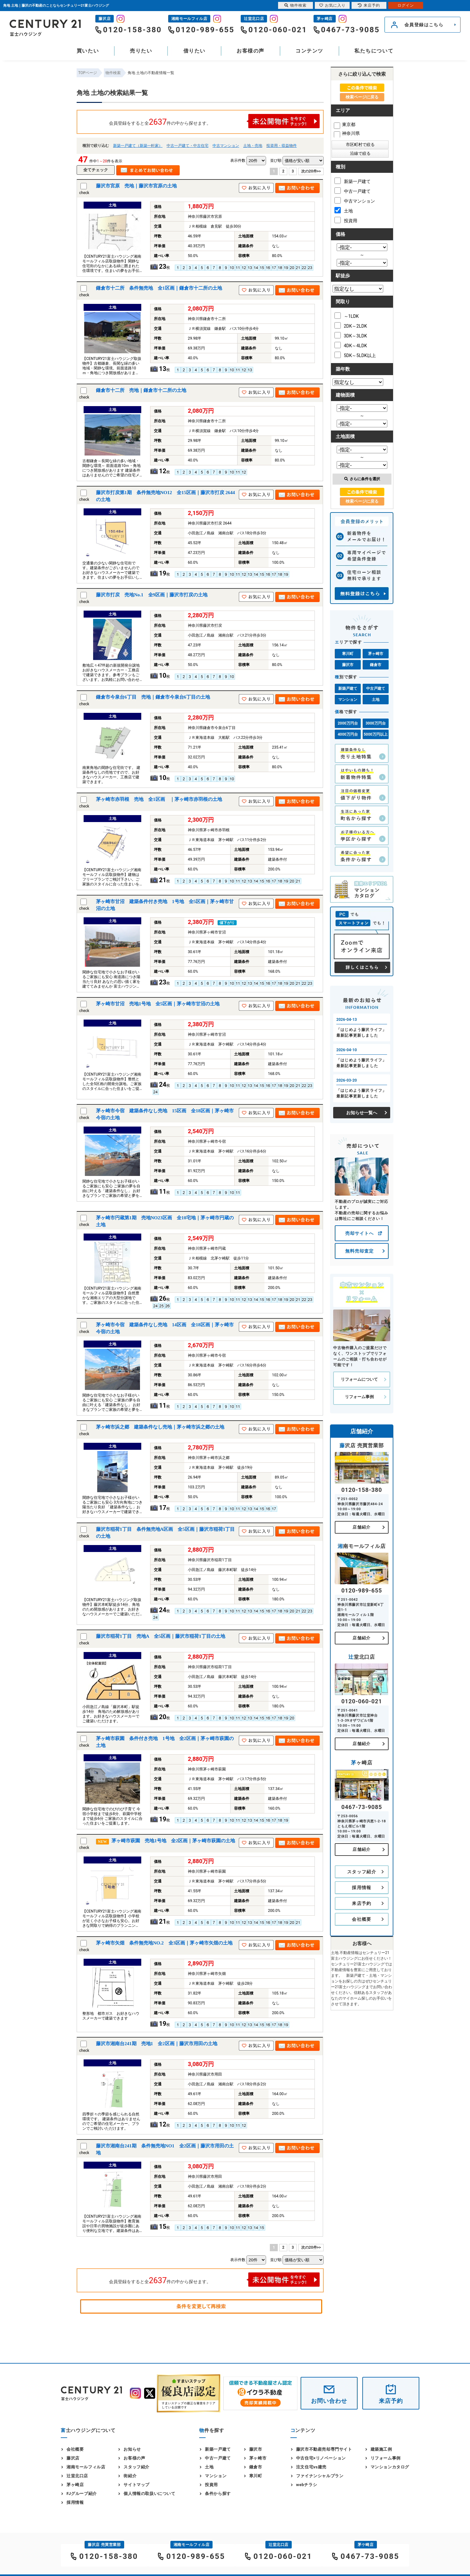 The image size is (470, 2576). I want to click on 来店予約, so click(362, 1903).